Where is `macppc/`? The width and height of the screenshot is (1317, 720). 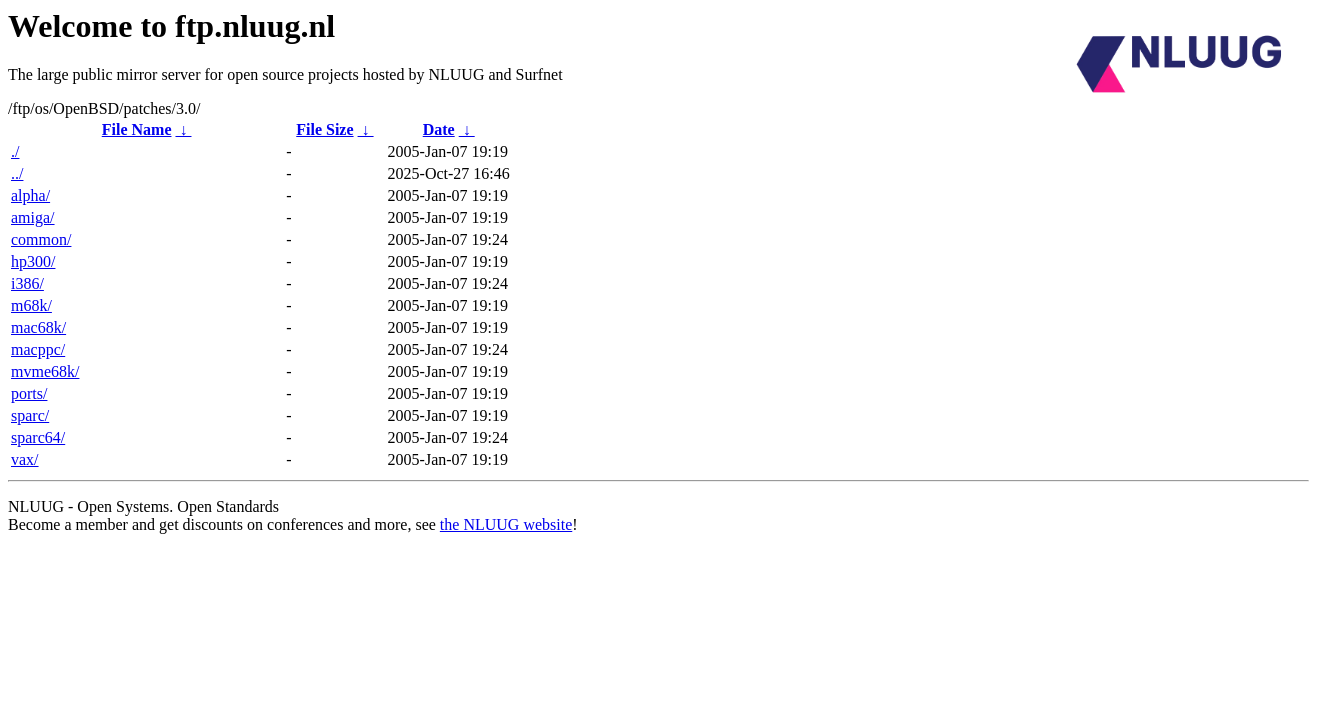
macppc/ is located at coordinates (38, 349).